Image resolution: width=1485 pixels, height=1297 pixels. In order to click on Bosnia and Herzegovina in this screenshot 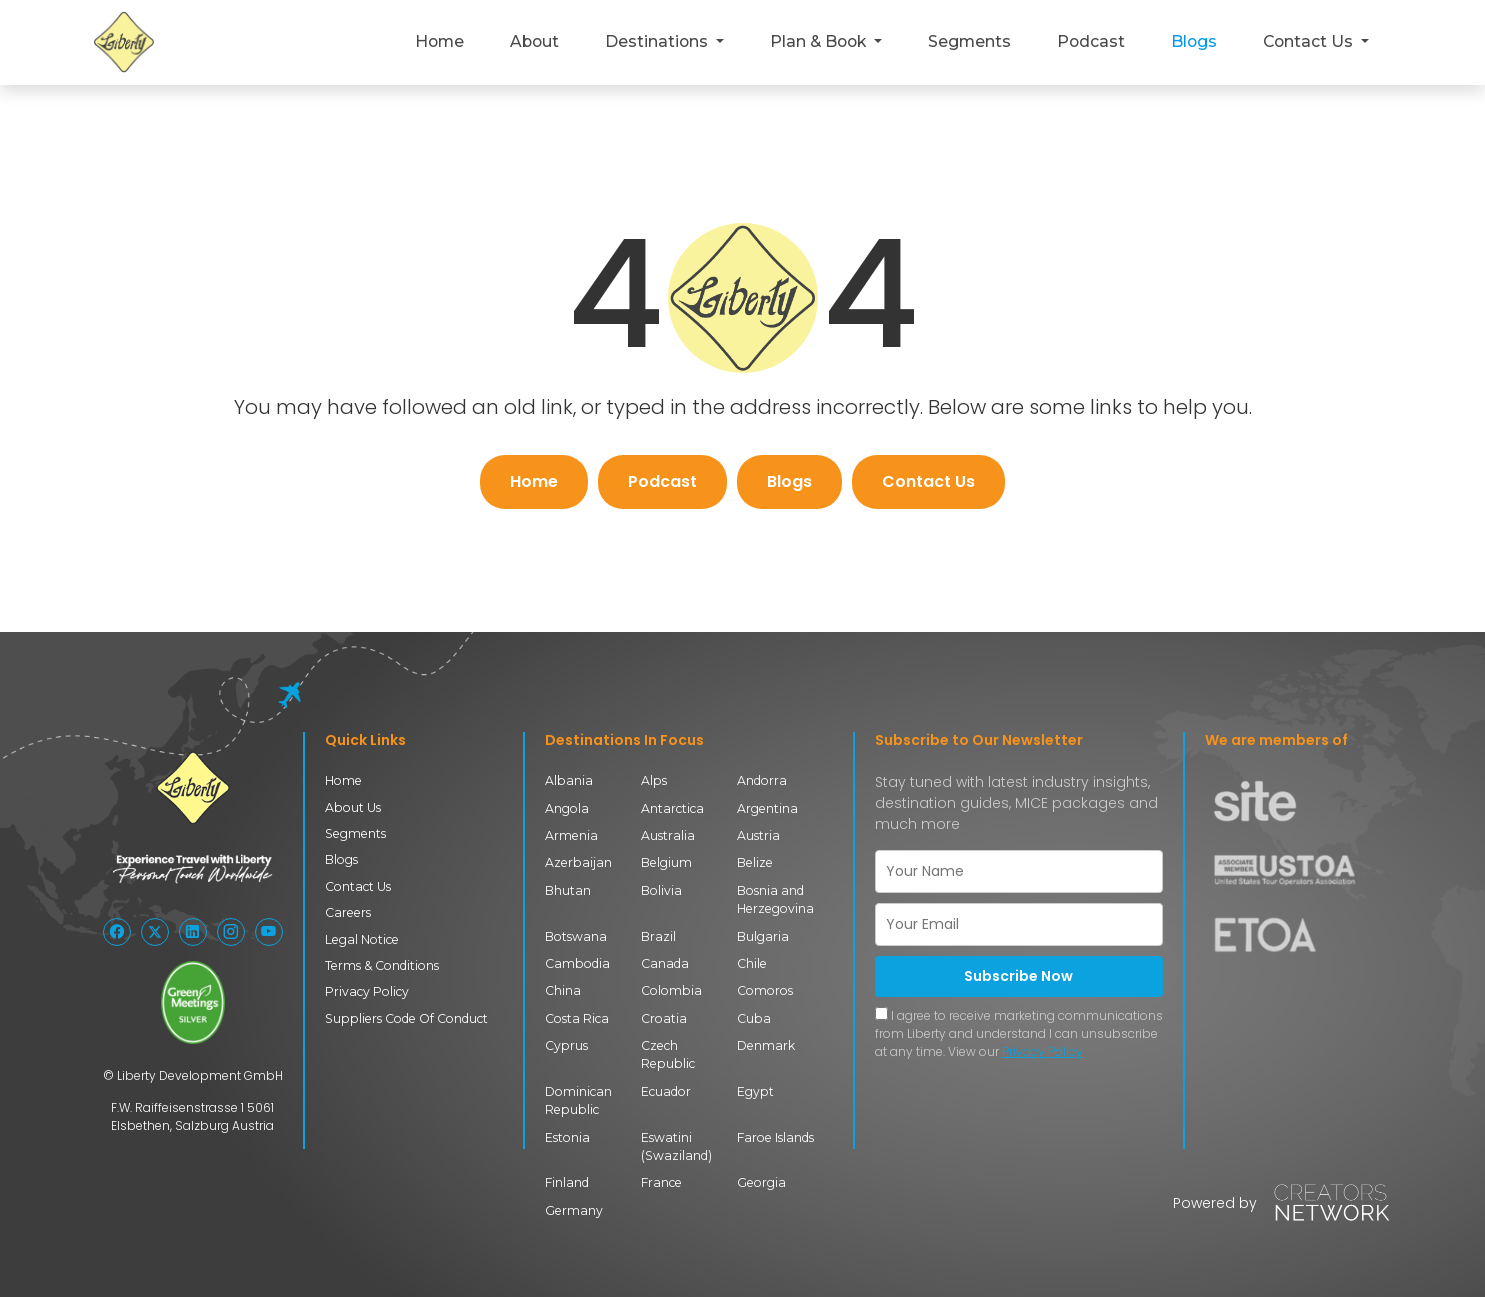, I will do `click(775, 899)`.